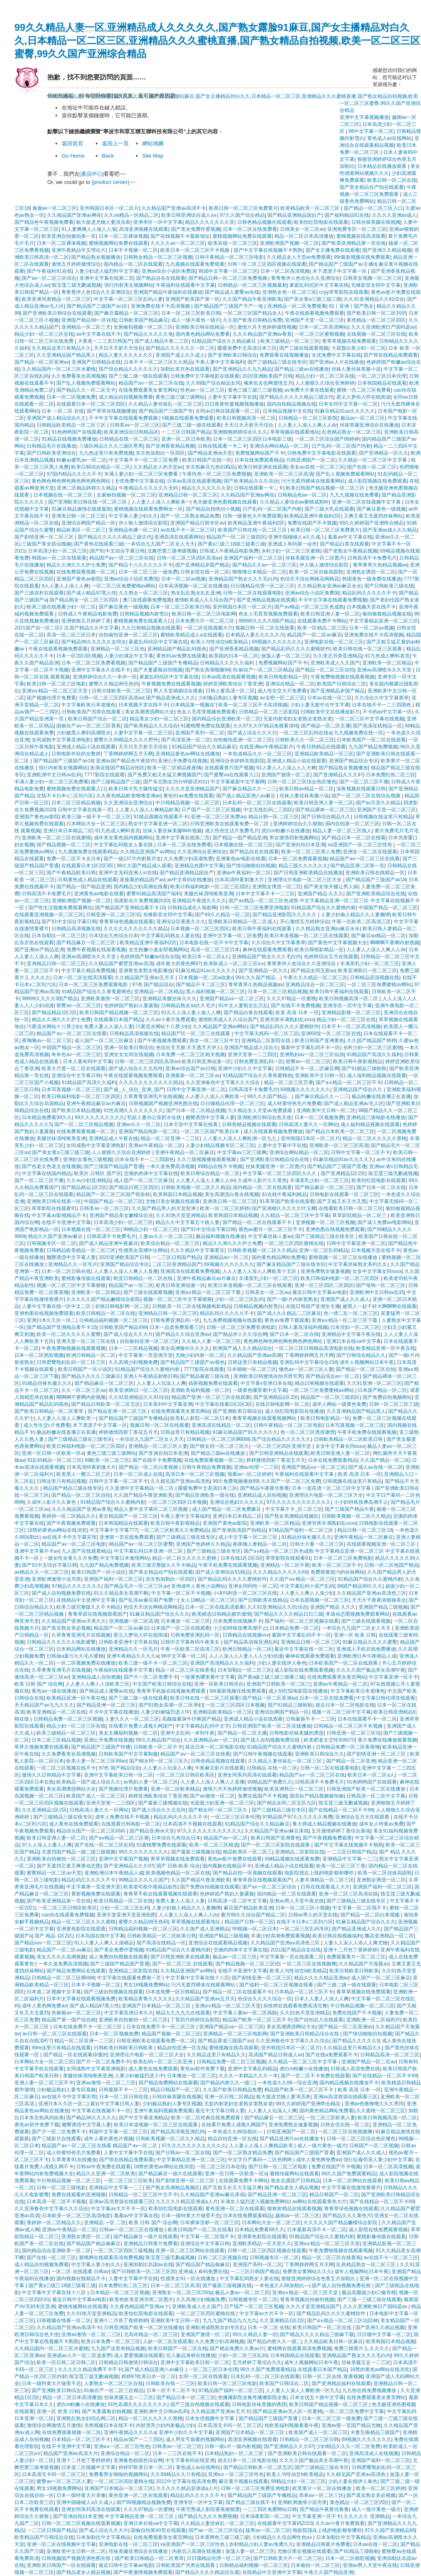 This screenshot has width=421, height=2576. What do you see at coordinates (187, 803) in the screenshot?
I see `中日韩精品视频一区二区三区` at bounding box center [187, 803].